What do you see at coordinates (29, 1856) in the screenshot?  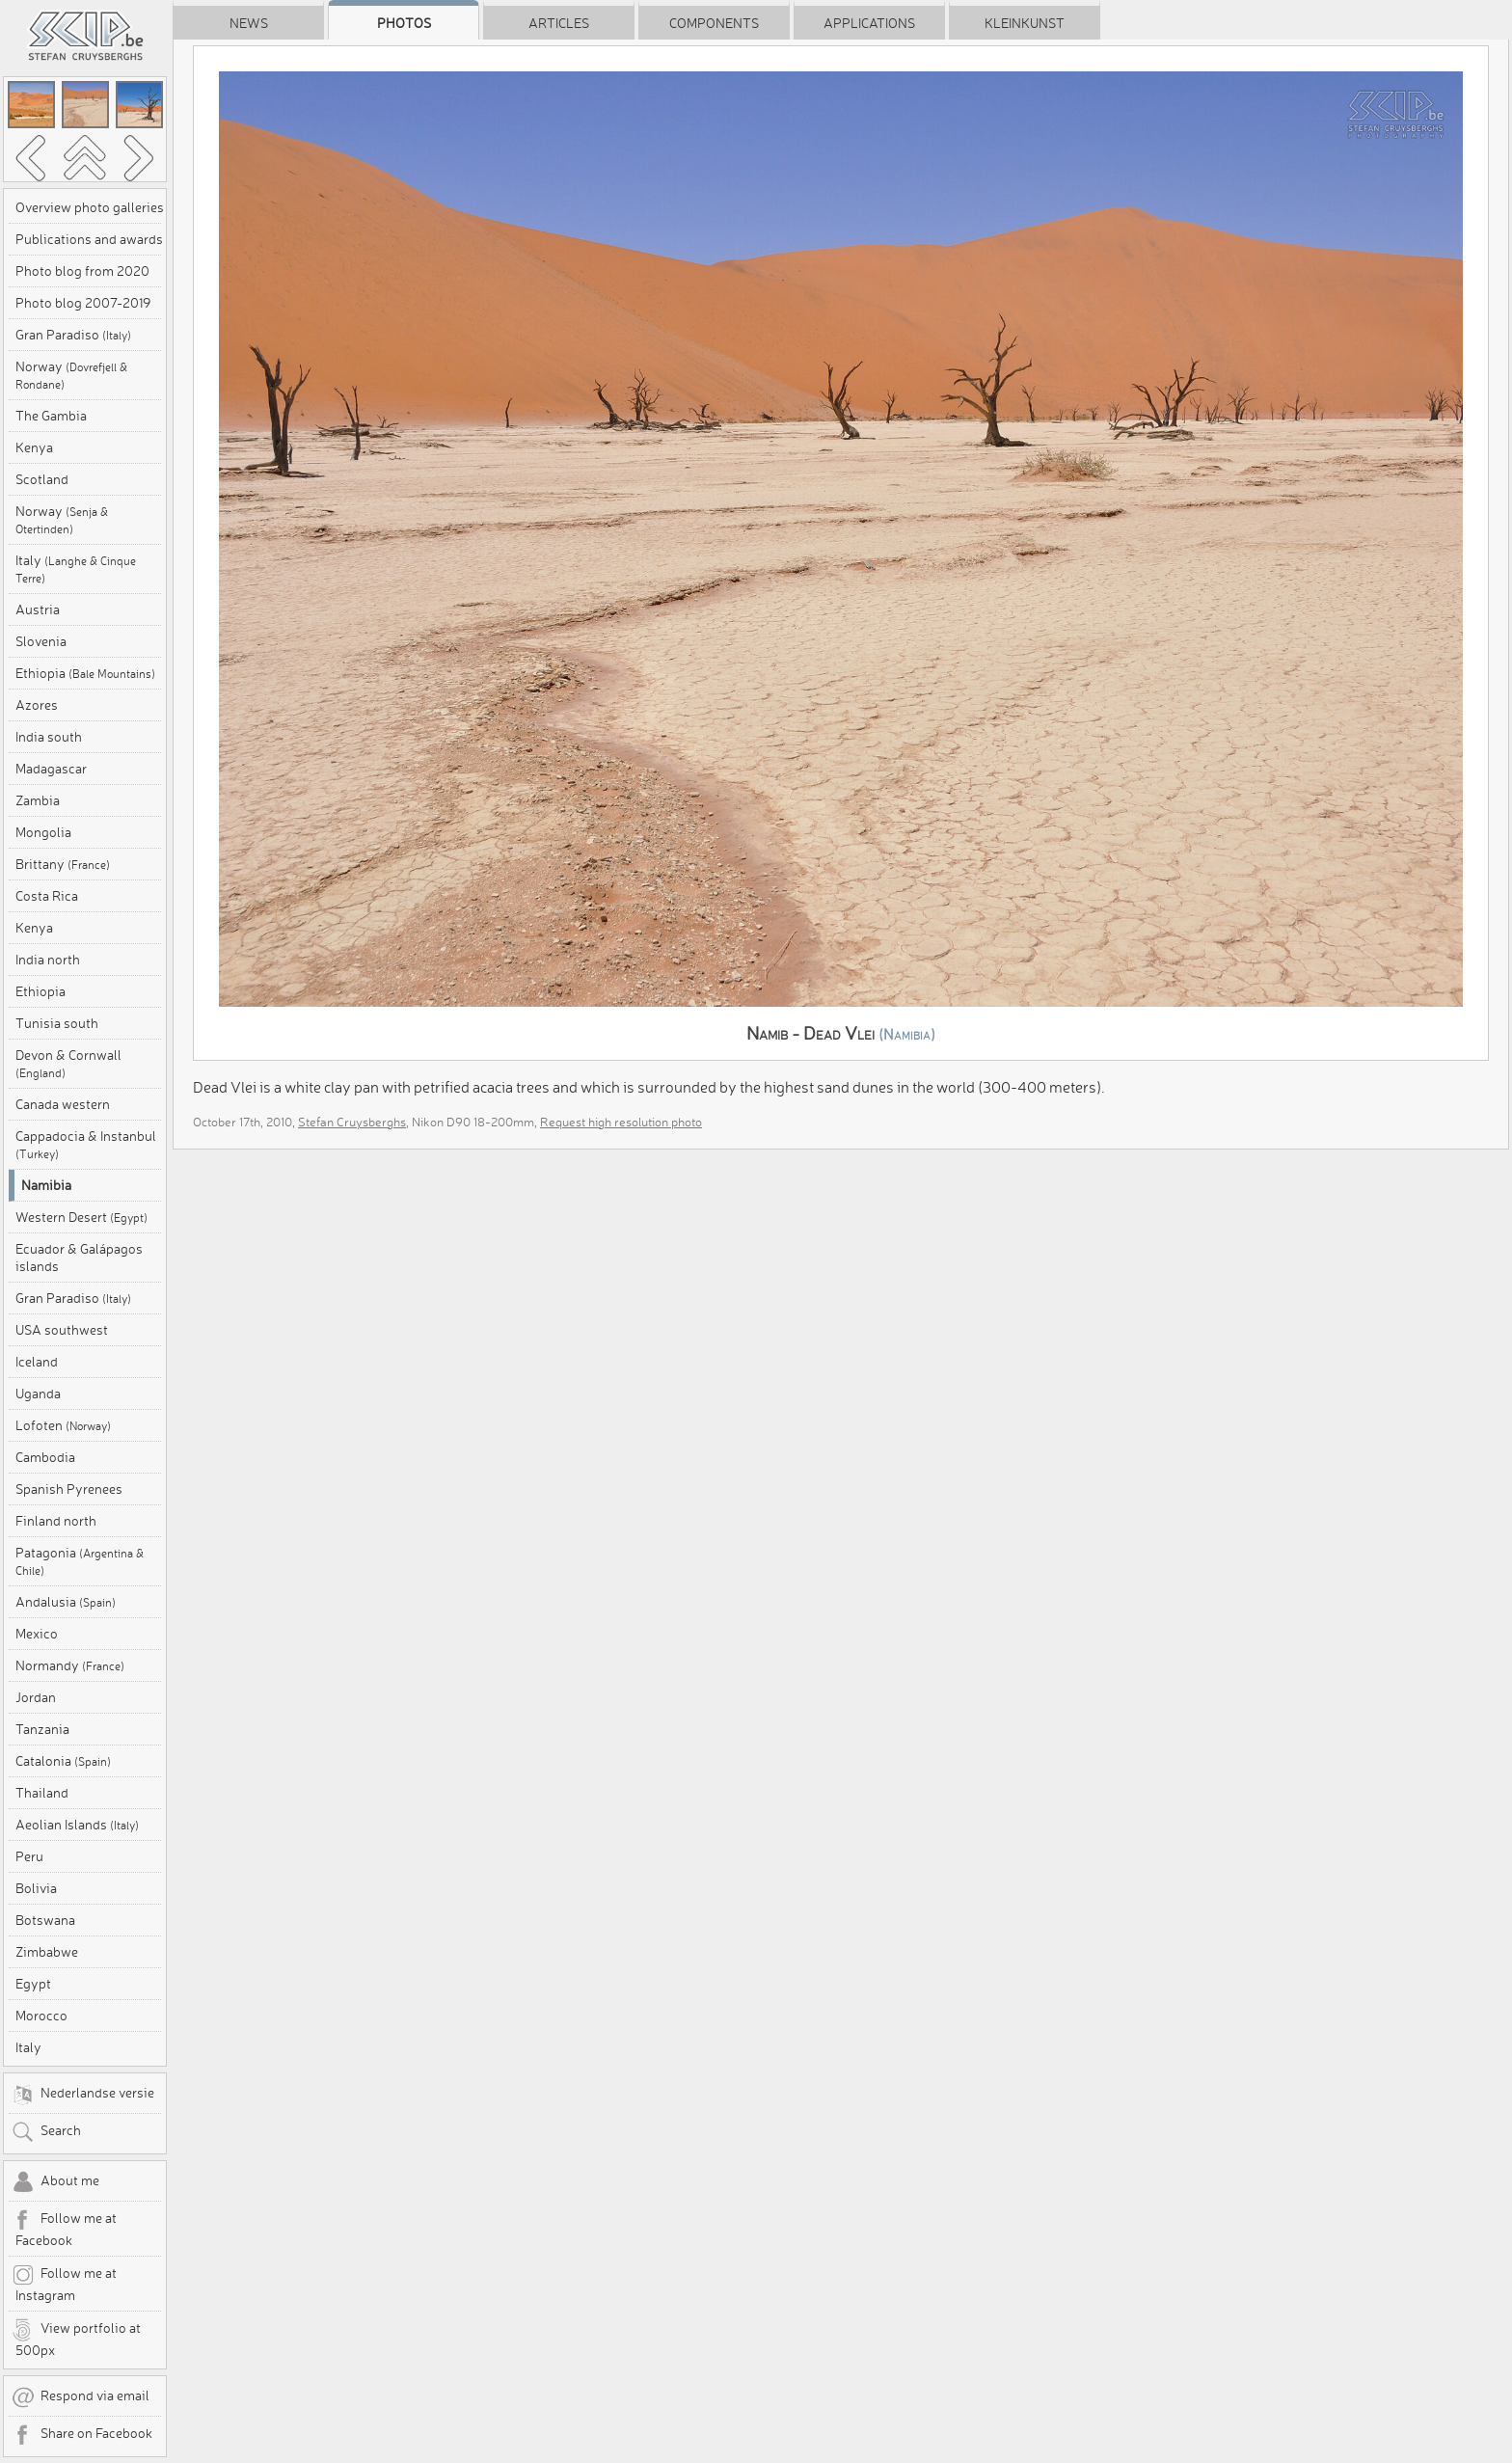 I see `Peru` at bounding box center [29, 1856].